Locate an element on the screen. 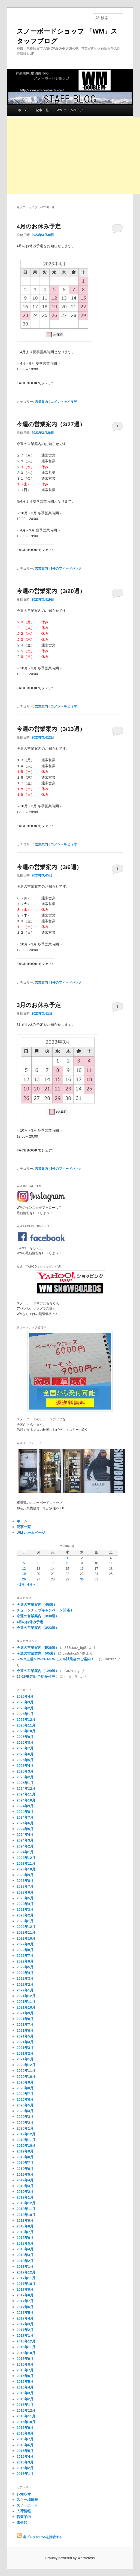 Image resolution: width=140 pixels, height=2576 pixels. 2020年12月 is located at coordinates (26, 2065).